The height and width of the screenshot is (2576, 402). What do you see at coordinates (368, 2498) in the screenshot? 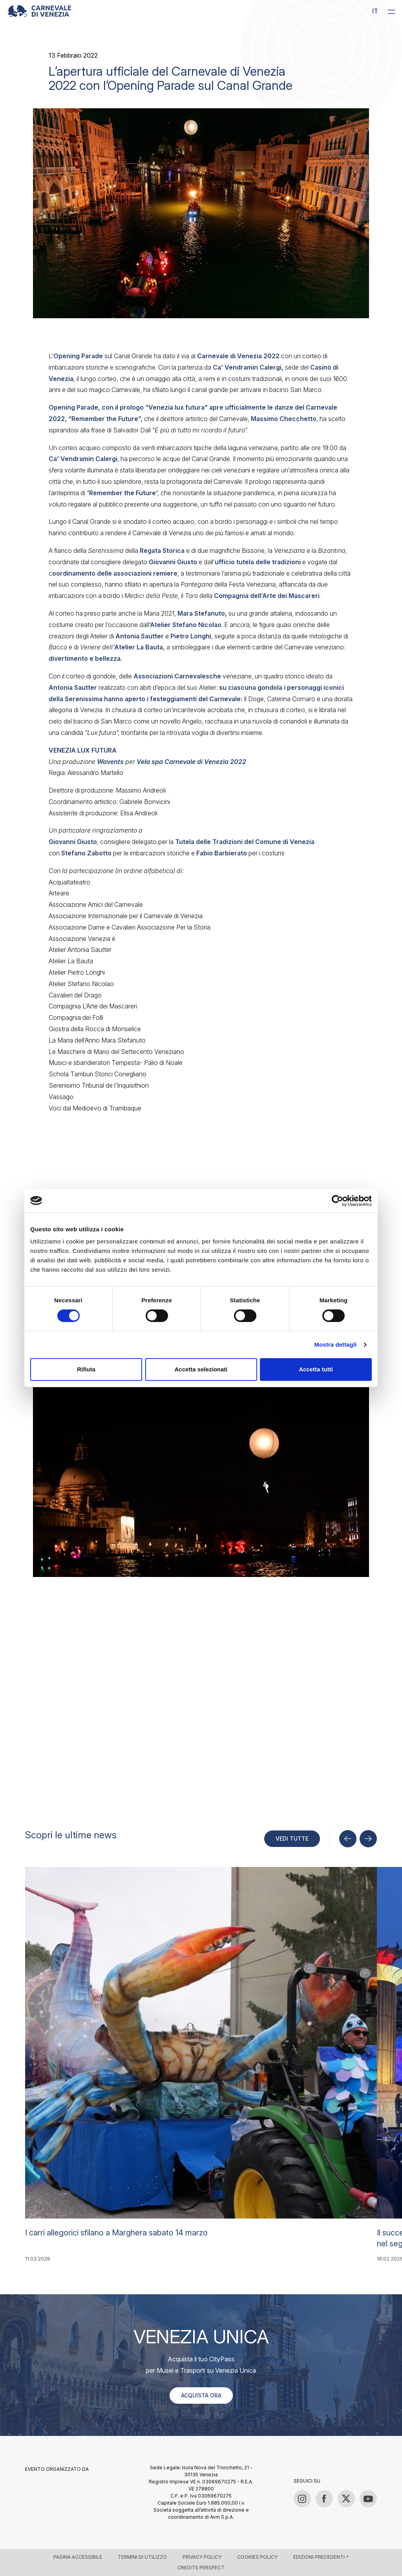
I see `[YouTube]` at bounding box center [368, 2498].